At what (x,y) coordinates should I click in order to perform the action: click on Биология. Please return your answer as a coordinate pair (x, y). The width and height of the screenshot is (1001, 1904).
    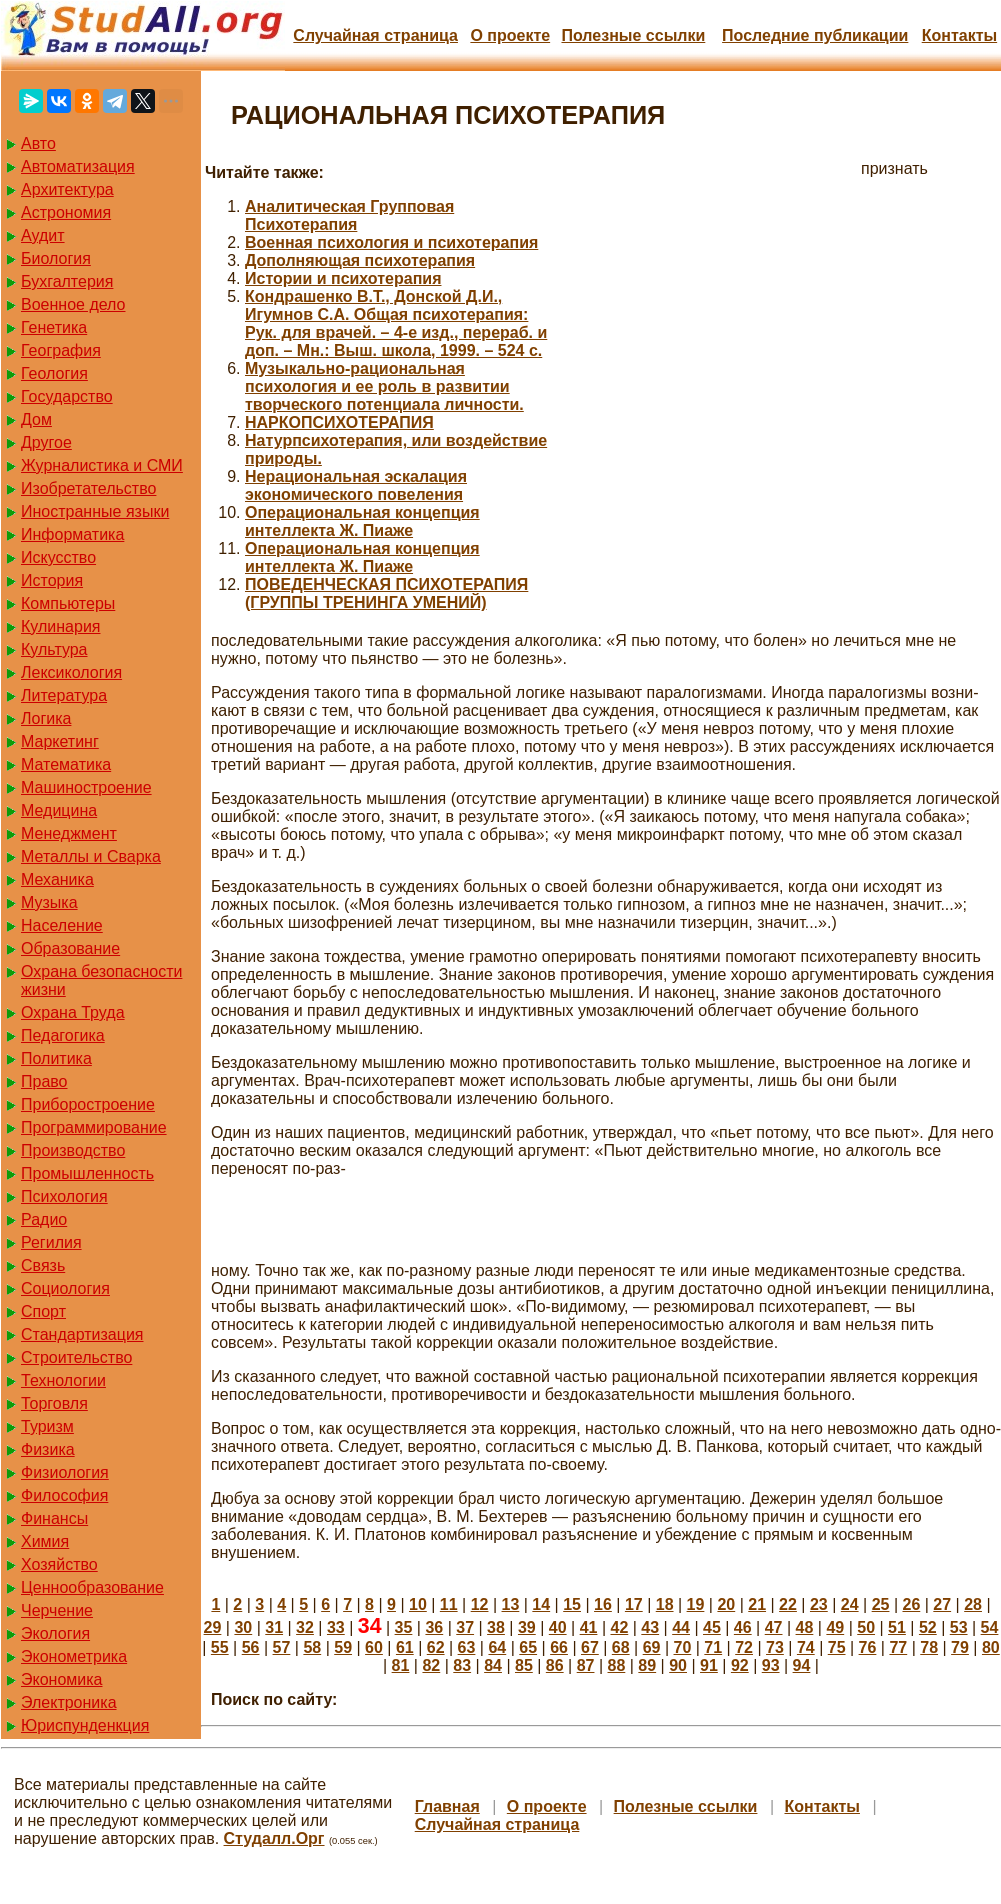
    Looking at the image, I should click on (56, 258).